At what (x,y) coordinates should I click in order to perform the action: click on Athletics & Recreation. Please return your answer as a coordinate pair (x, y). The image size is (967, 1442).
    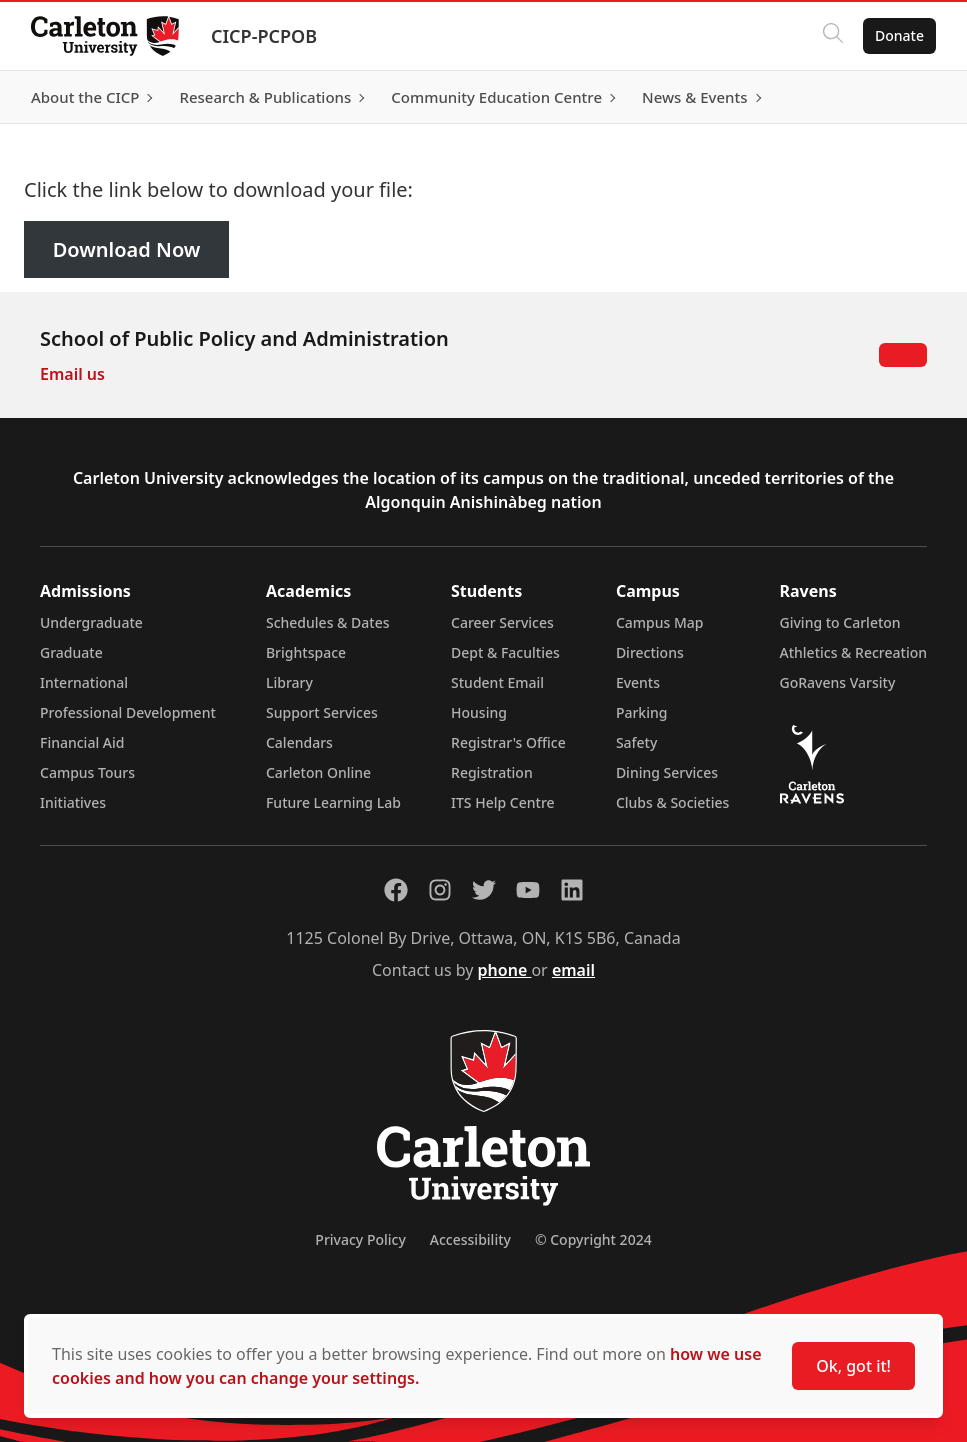
    Looking at the image, I should click on (853, 652).